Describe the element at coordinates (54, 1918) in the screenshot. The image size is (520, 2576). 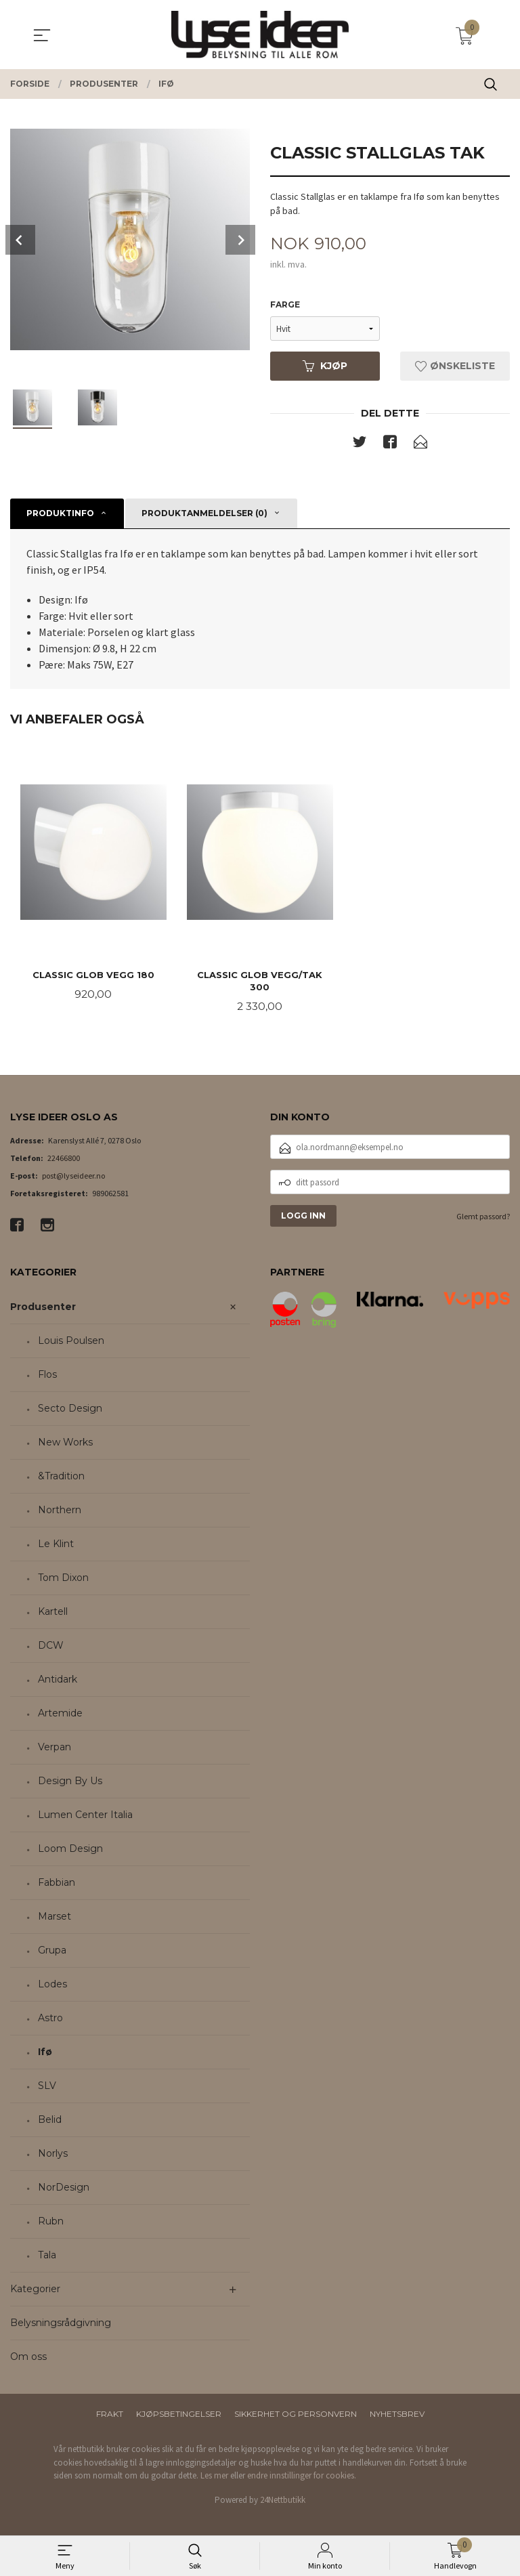
I see `Marset` at that location.